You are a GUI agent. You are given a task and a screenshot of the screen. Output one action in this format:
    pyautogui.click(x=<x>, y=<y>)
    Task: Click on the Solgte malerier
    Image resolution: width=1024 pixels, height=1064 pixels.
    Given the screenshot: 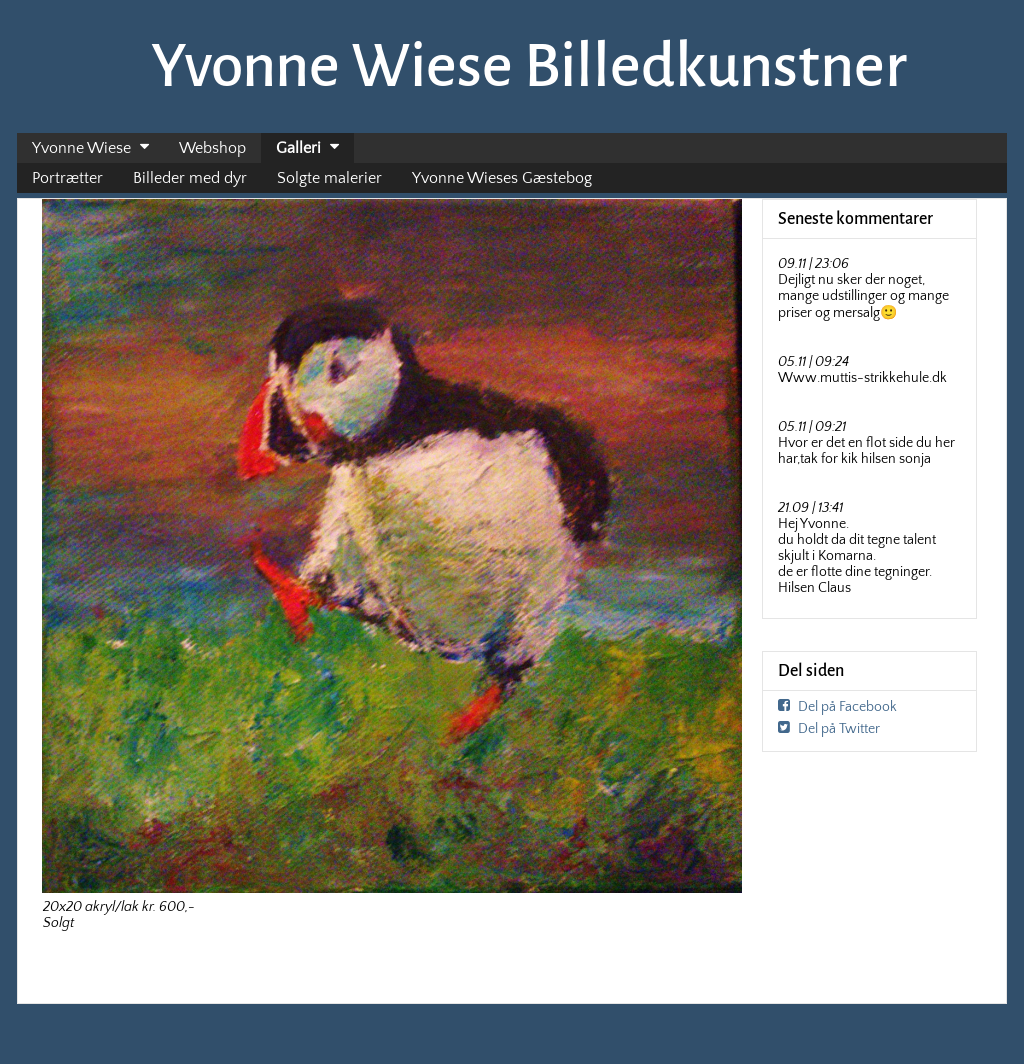 What is the action you would take?
    pyautogui.click(x=329, y=178)
    